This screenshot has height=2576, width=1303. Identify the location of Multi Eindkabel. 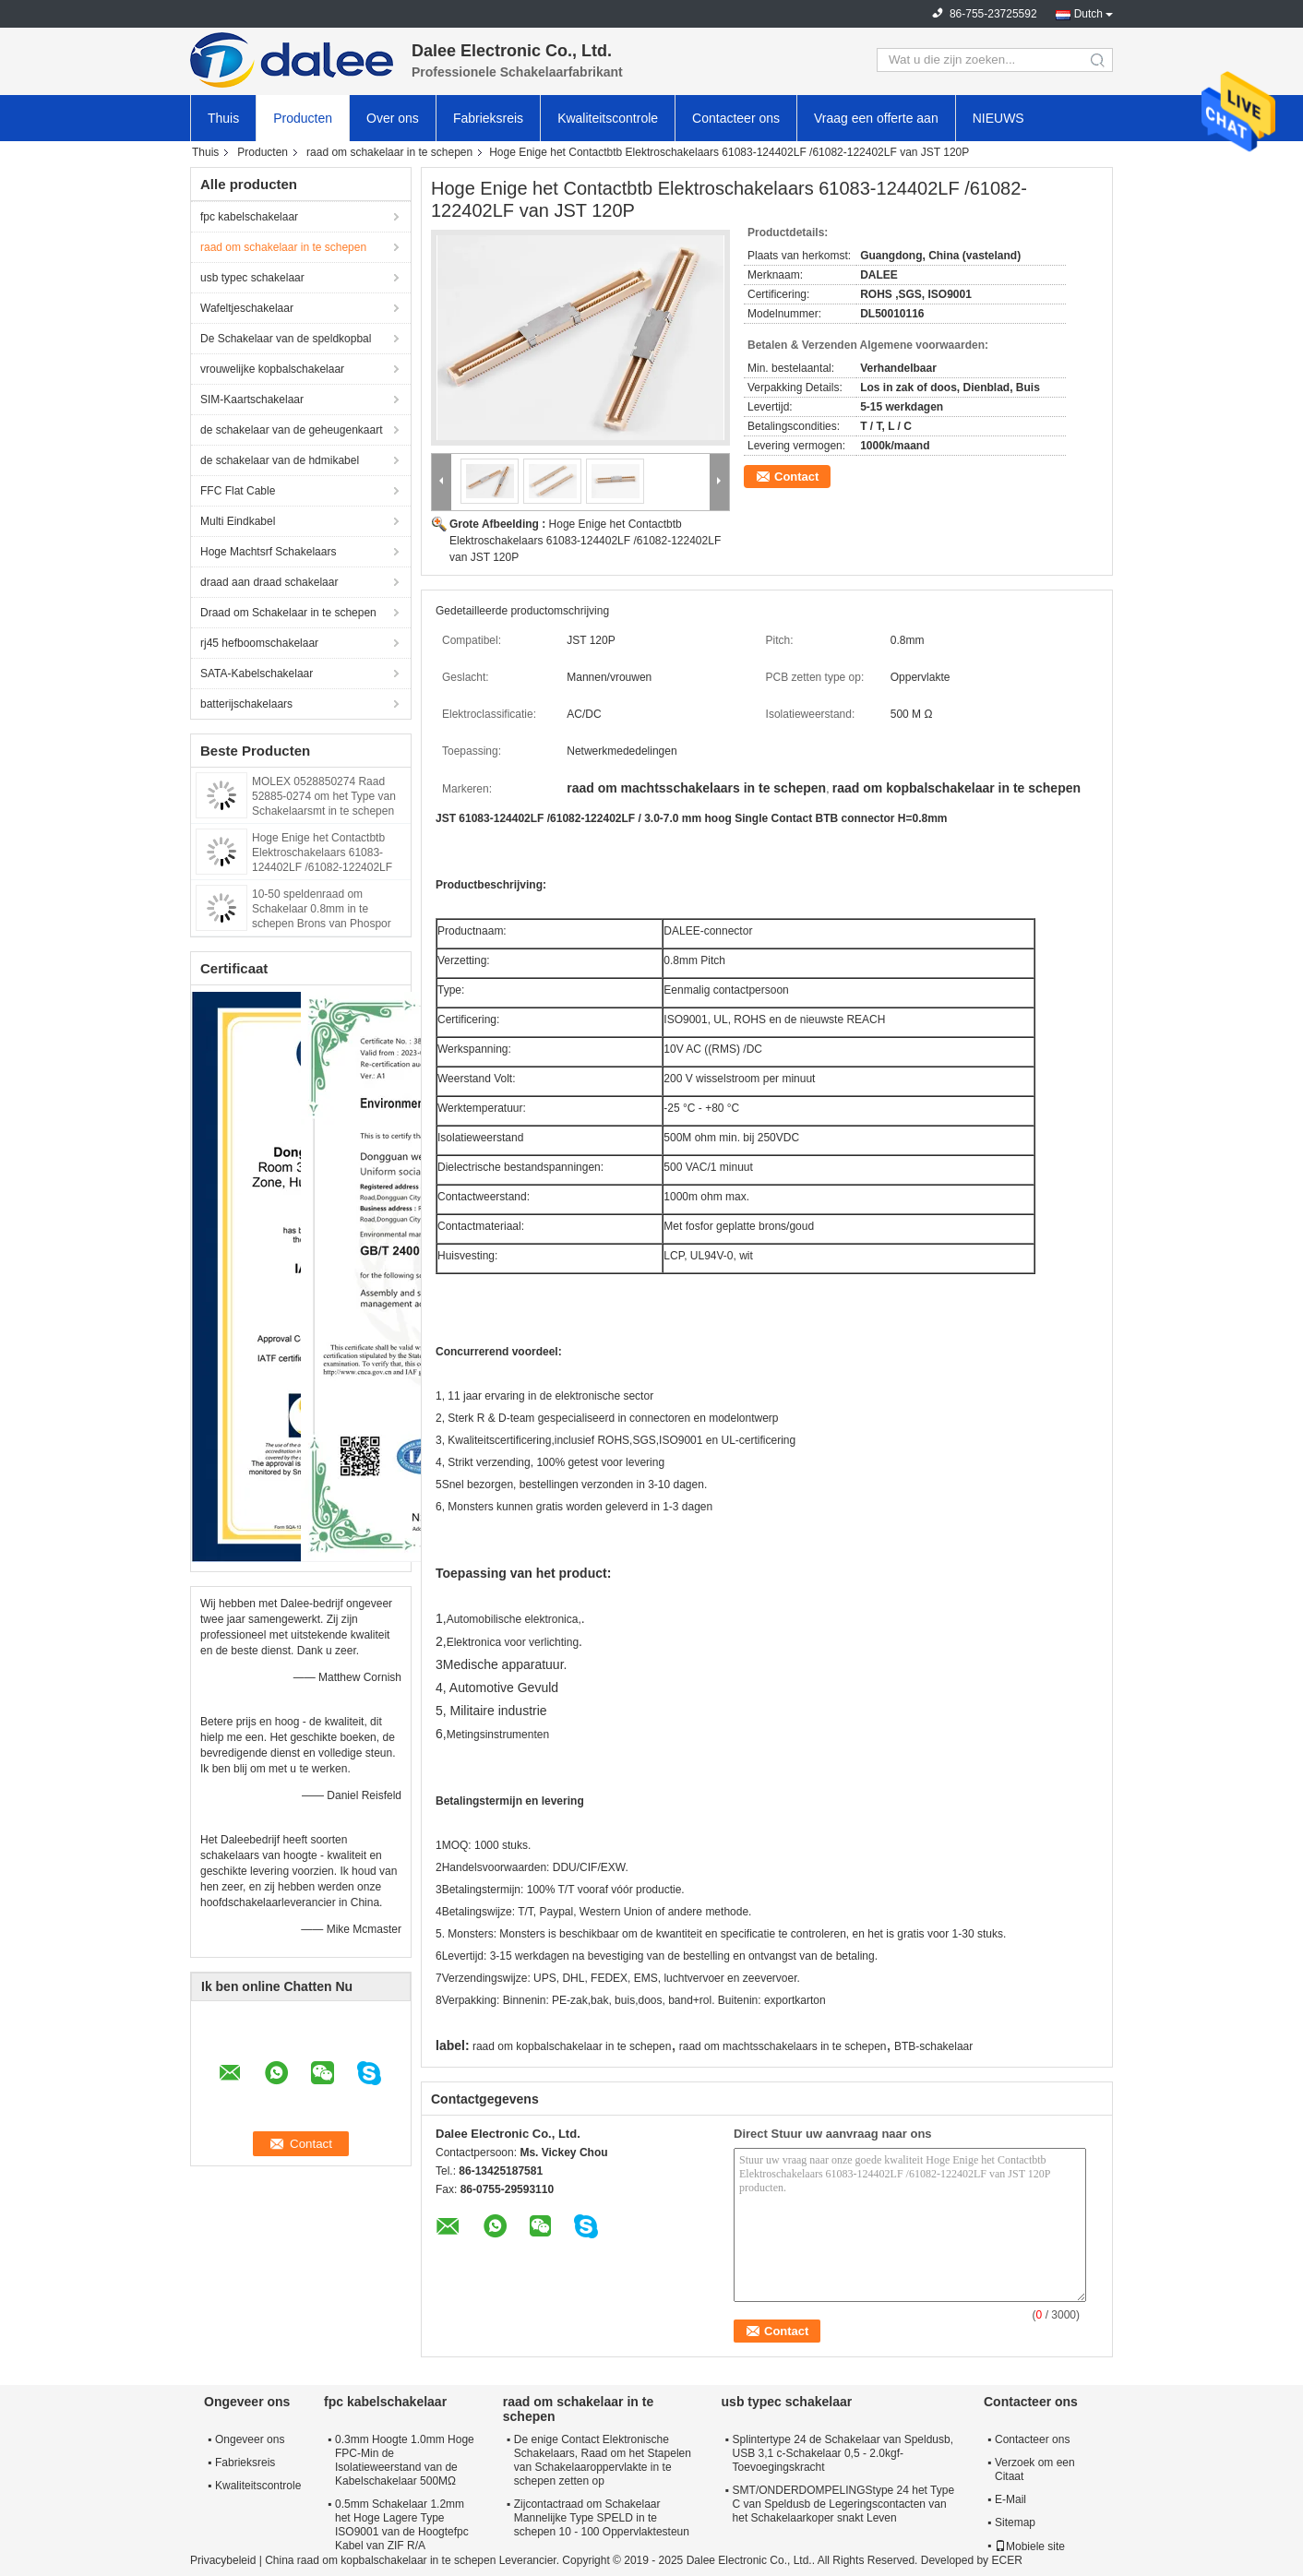
(237, 521).